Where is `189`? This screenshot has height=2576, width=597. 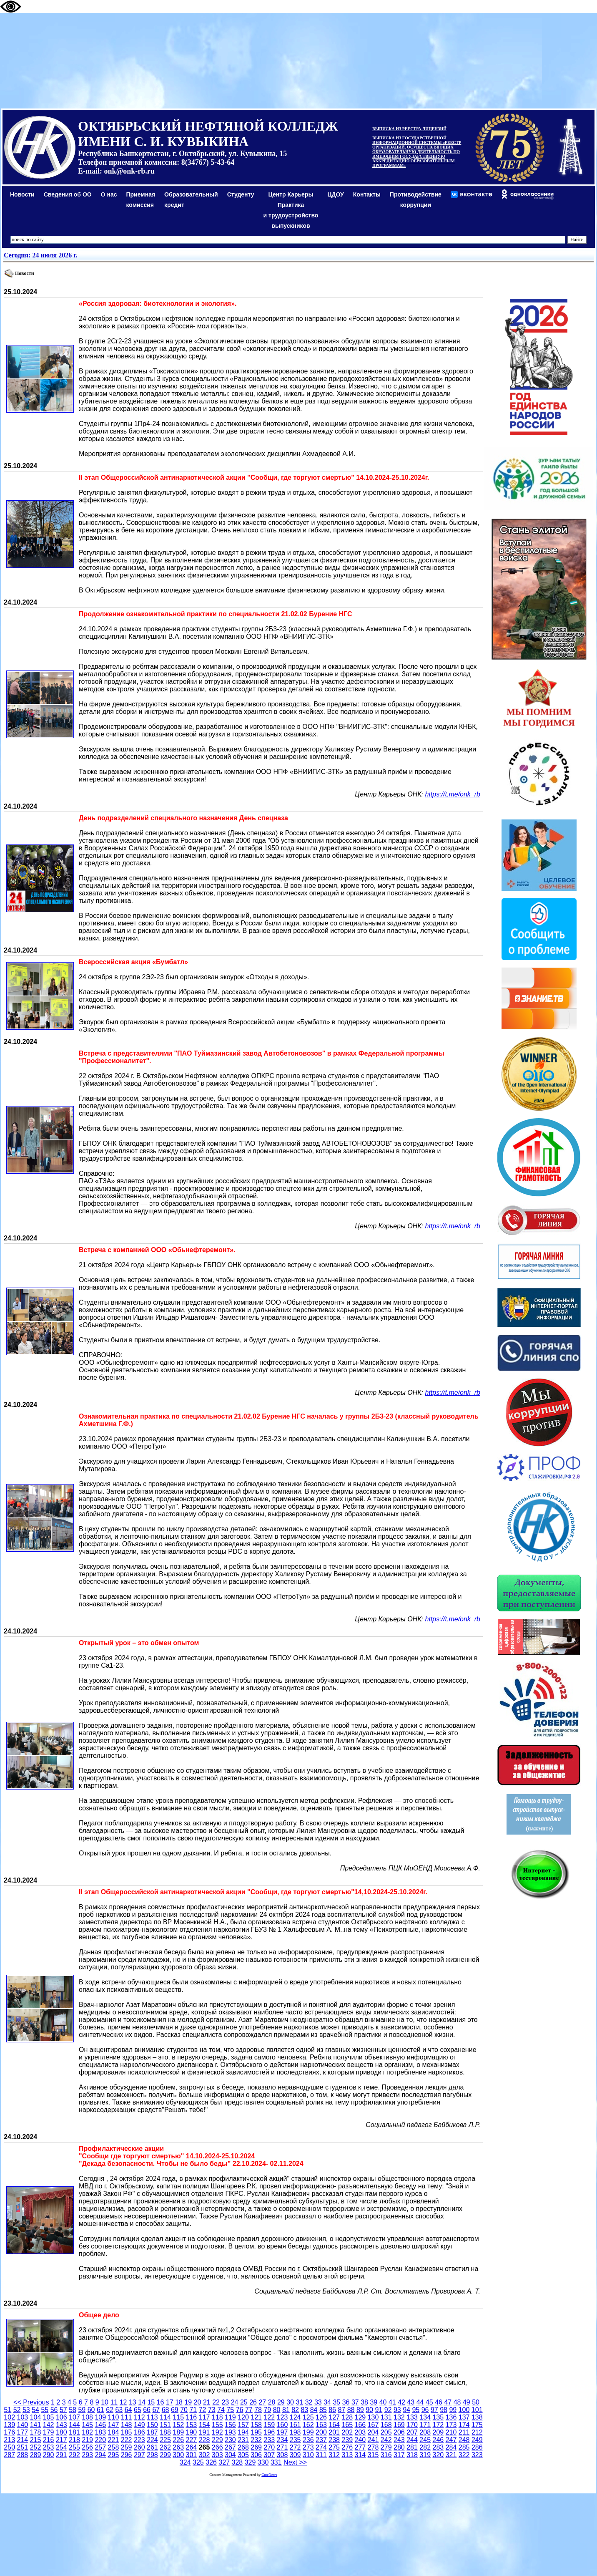 189 is located at coordinates (178, 2432).